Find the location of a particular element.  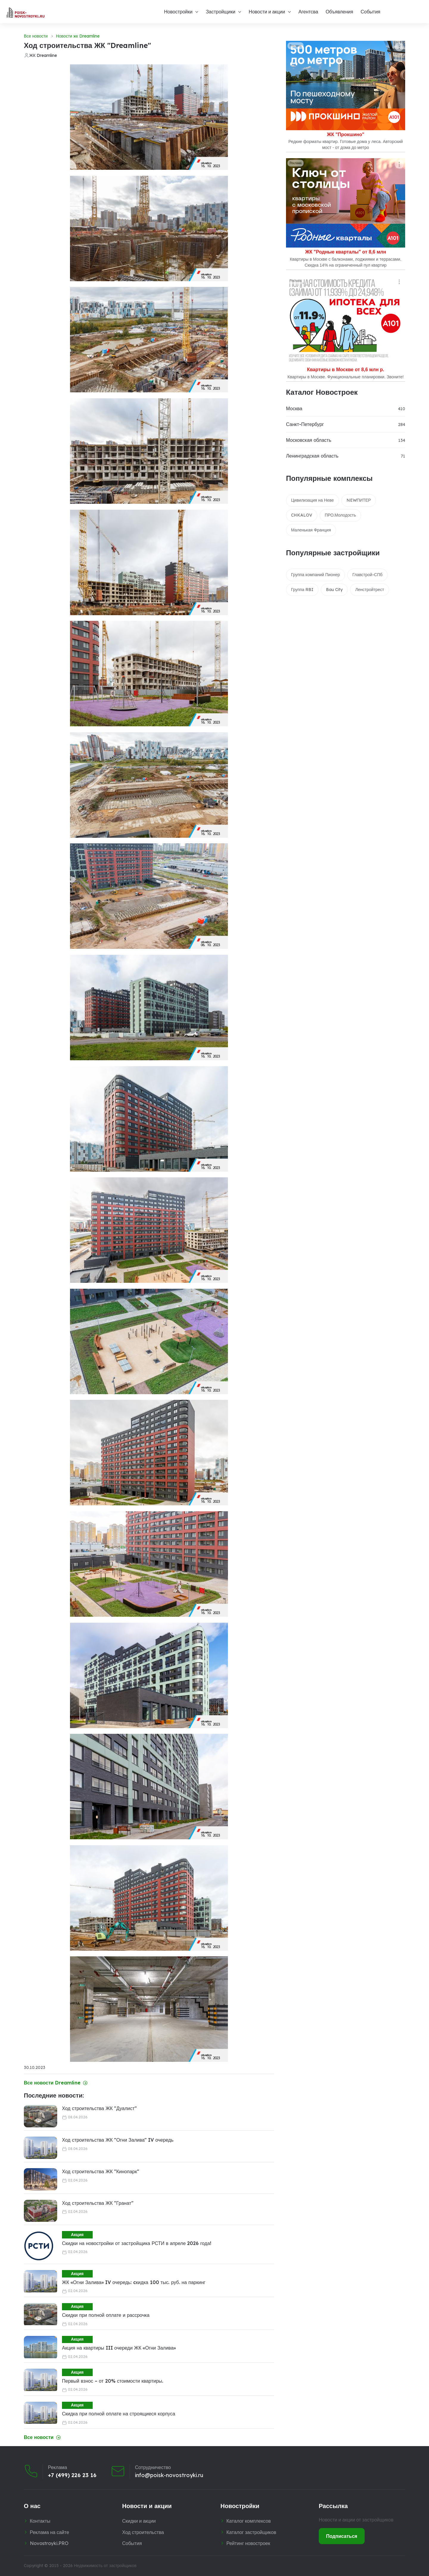

Недвижимость от застройщиков is located at coordinates (105, 2565).